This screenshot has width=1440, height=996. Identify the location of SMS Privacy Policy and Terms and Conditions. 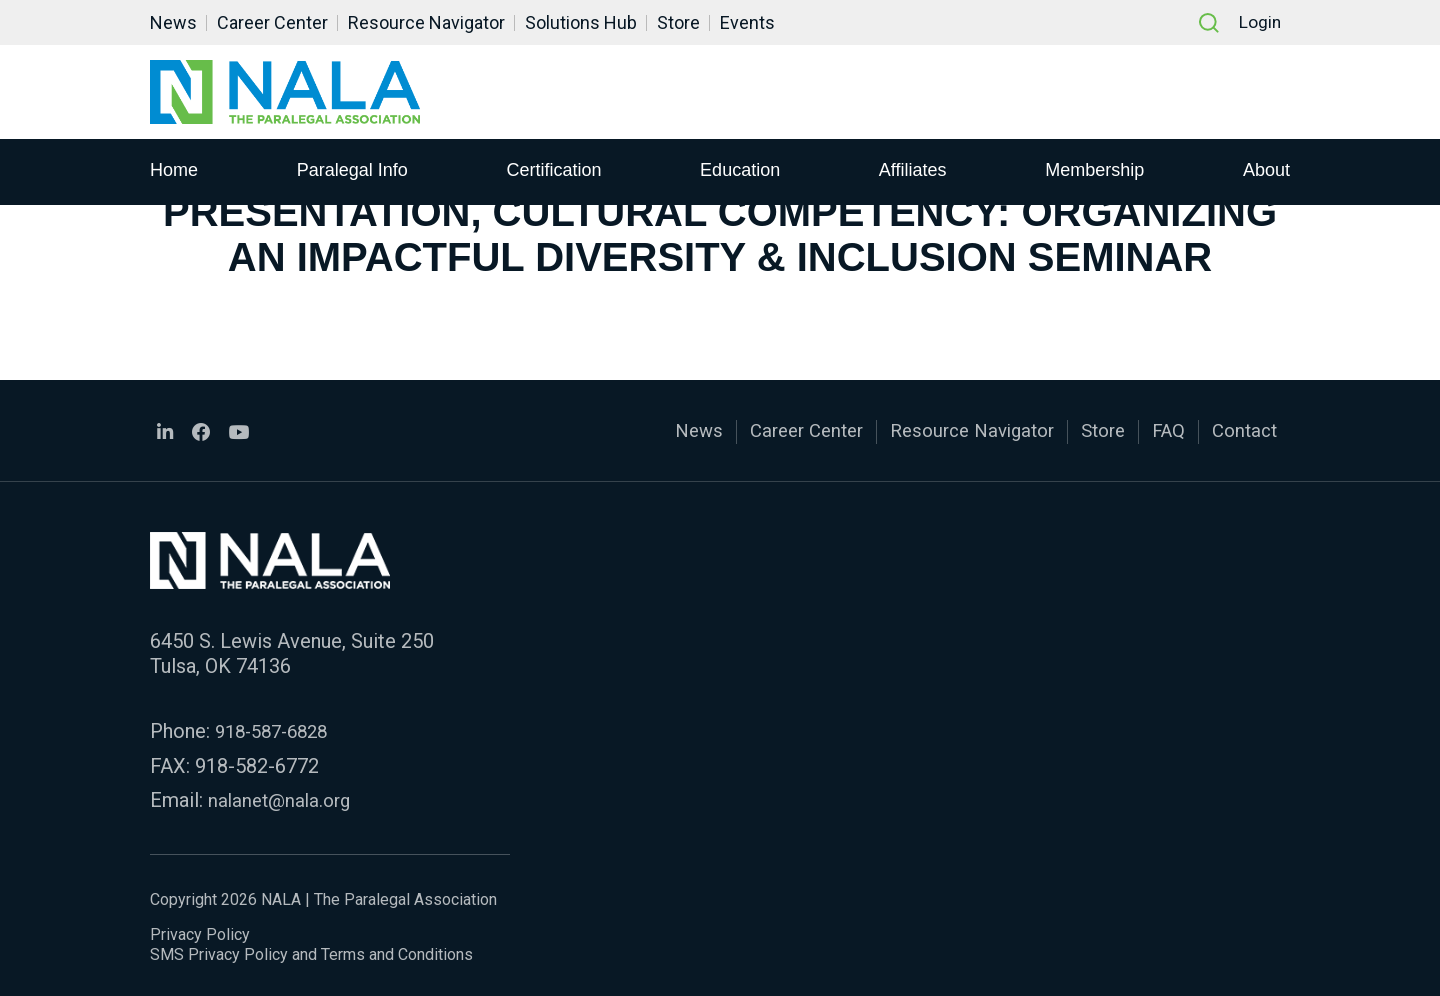
(311, 950).